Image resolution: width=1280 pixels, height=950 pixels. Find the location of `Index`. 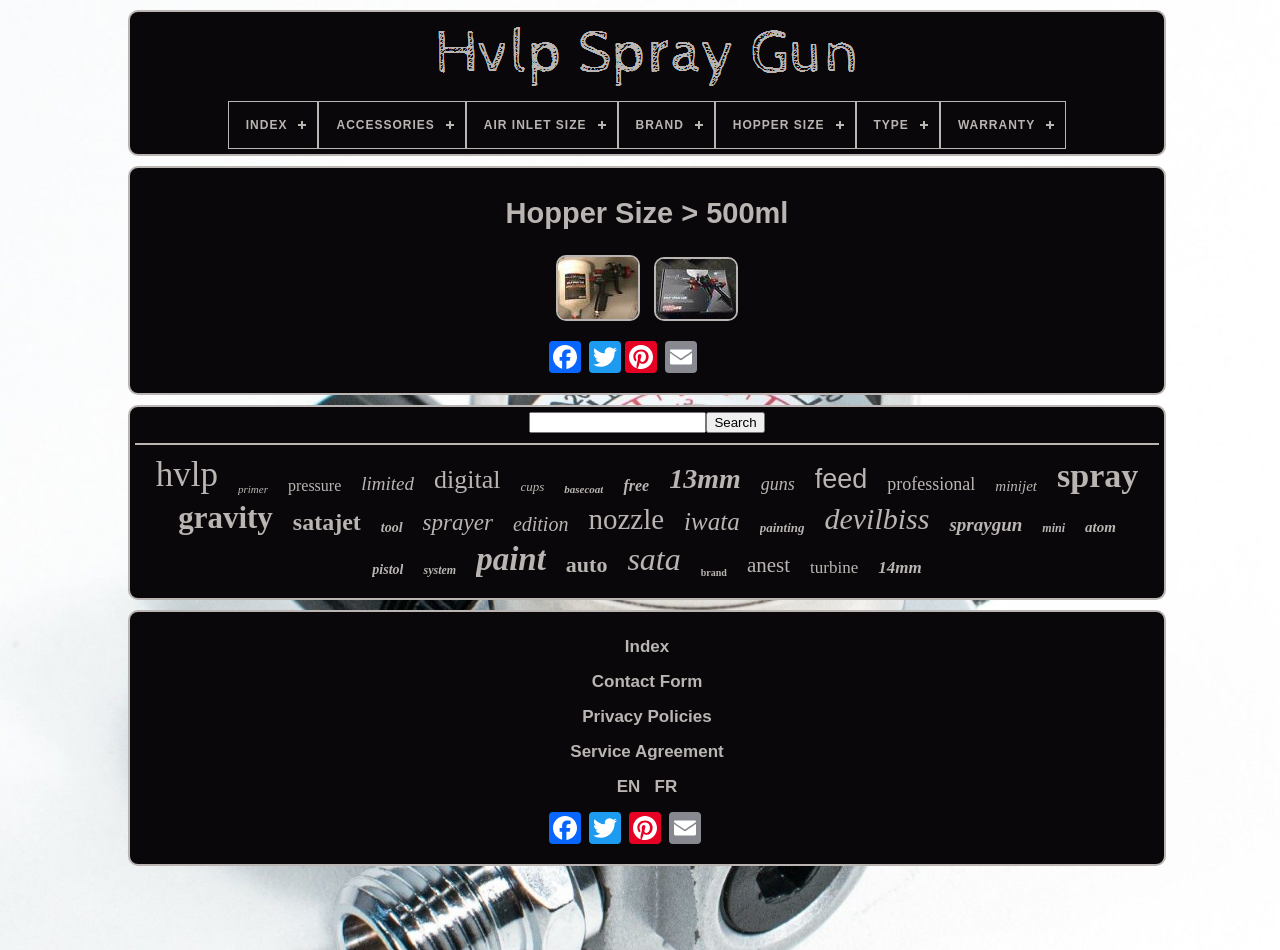

Index is located at coordinates (647, 646).